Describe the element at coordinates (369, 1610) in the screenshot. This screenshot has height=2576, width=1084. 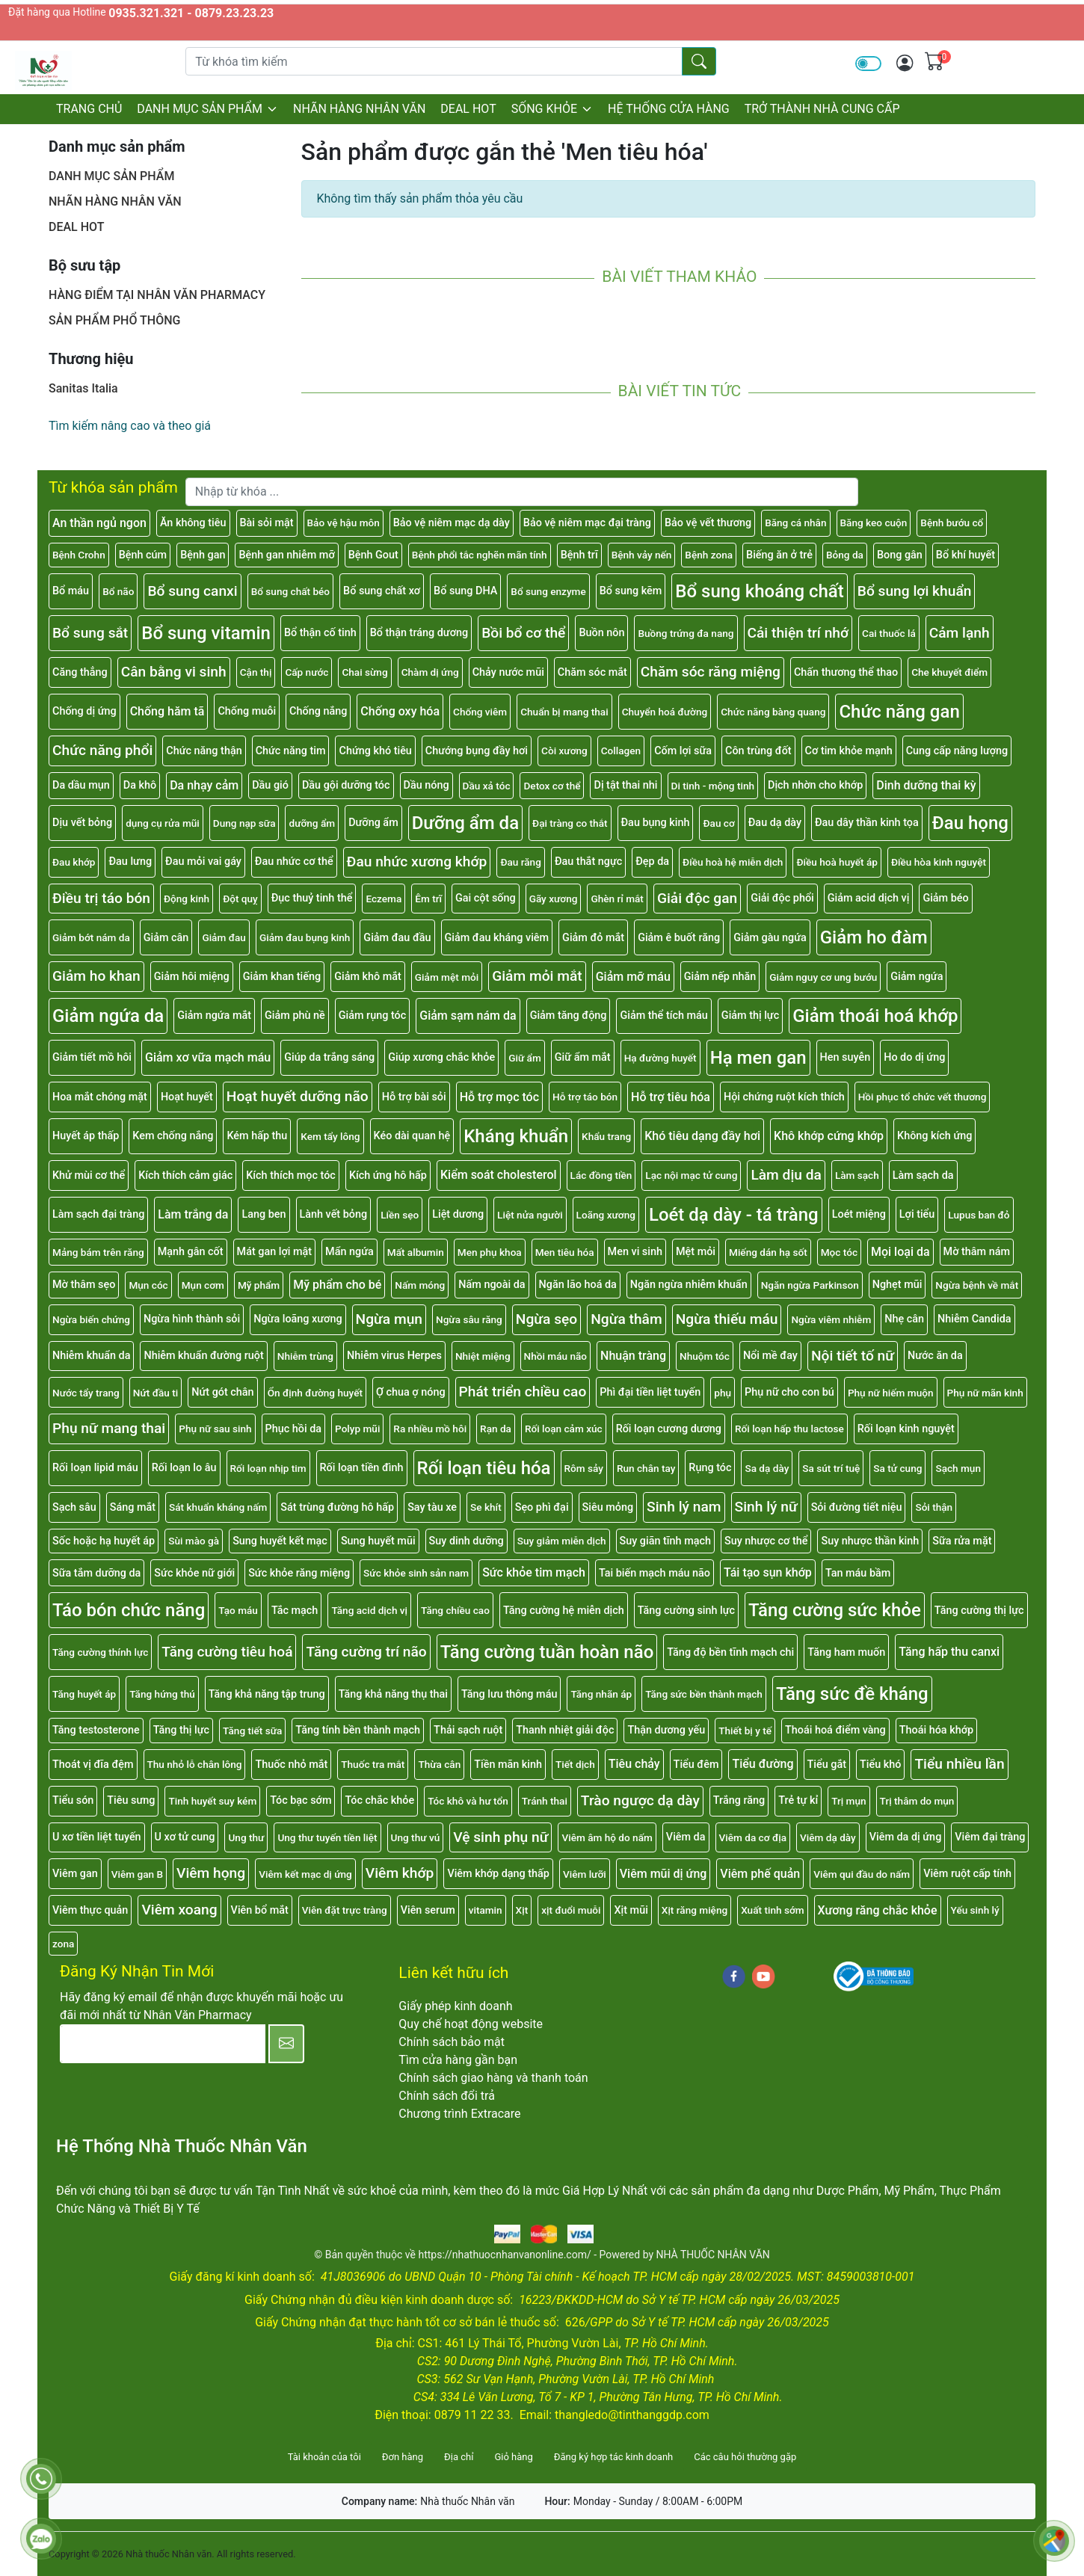
I see `Tăng acid dịch vị` at that location.